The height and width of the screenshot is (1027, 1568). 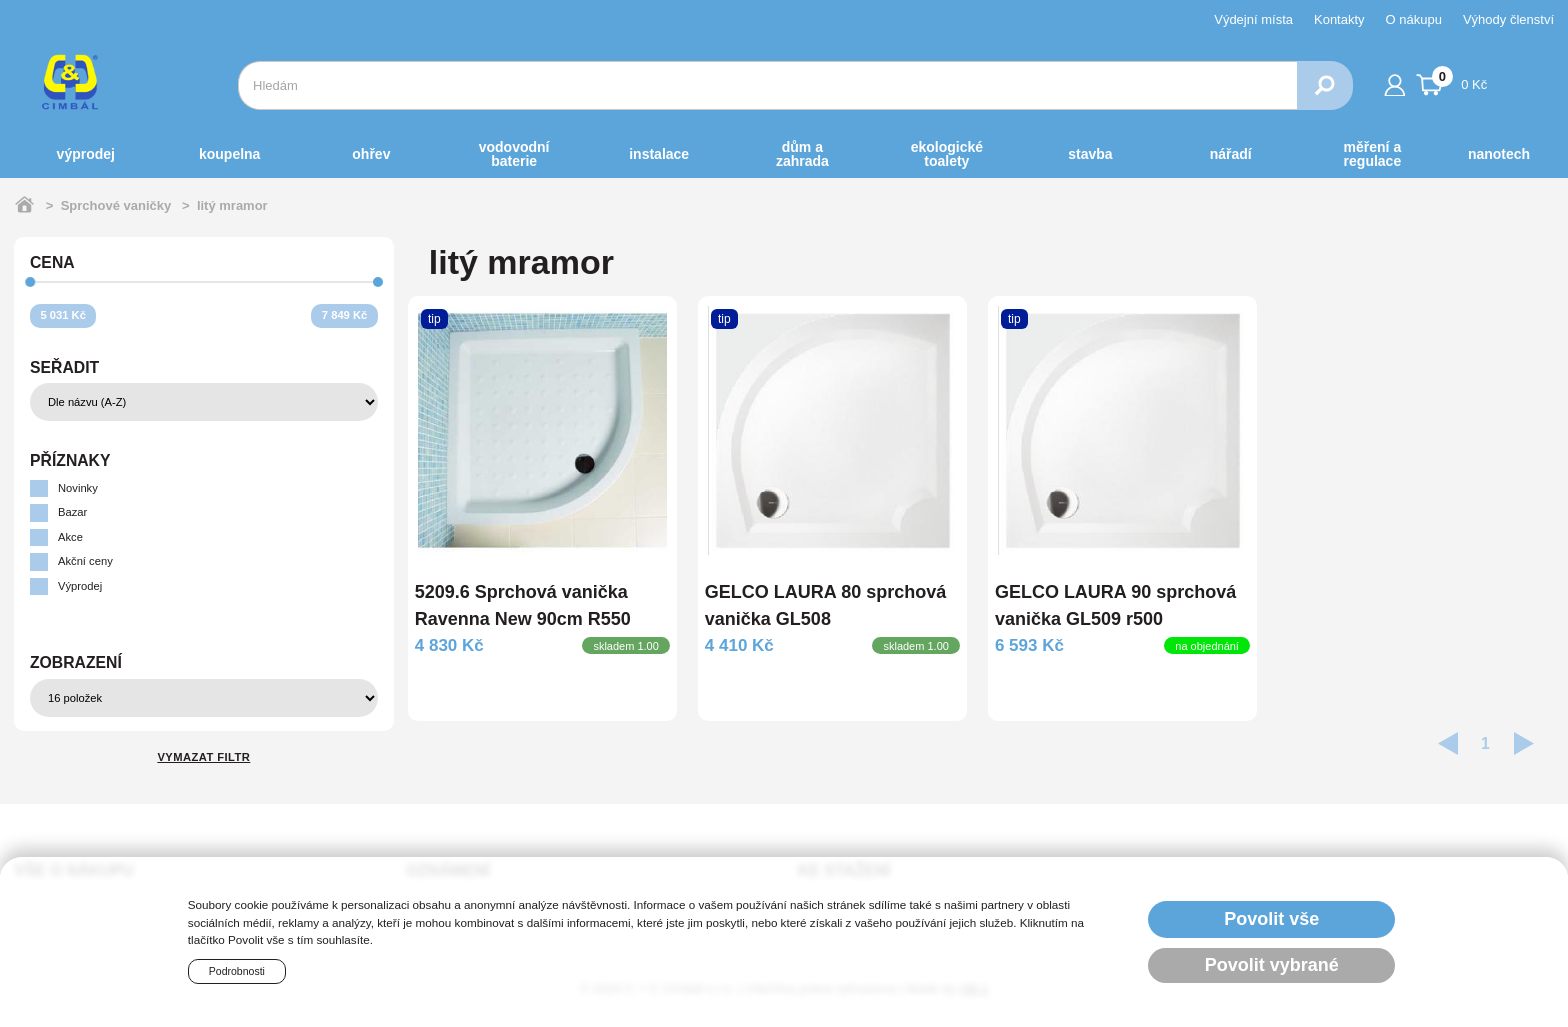 I want to click on O nákupu, so click(x=1414, y=19).